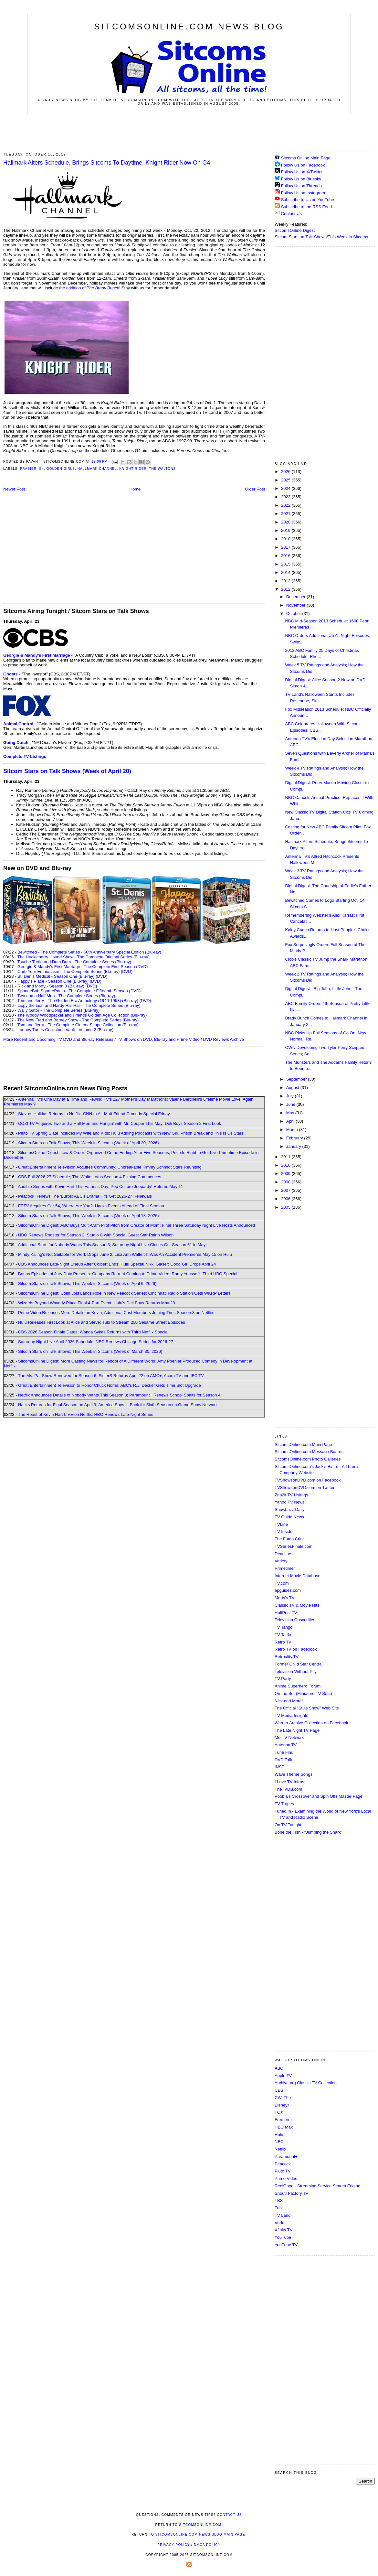  What do you see at coordinates (207, 2545) in the screenshot?
I see `DMCA Policy` at bounding box center [207, 2545].